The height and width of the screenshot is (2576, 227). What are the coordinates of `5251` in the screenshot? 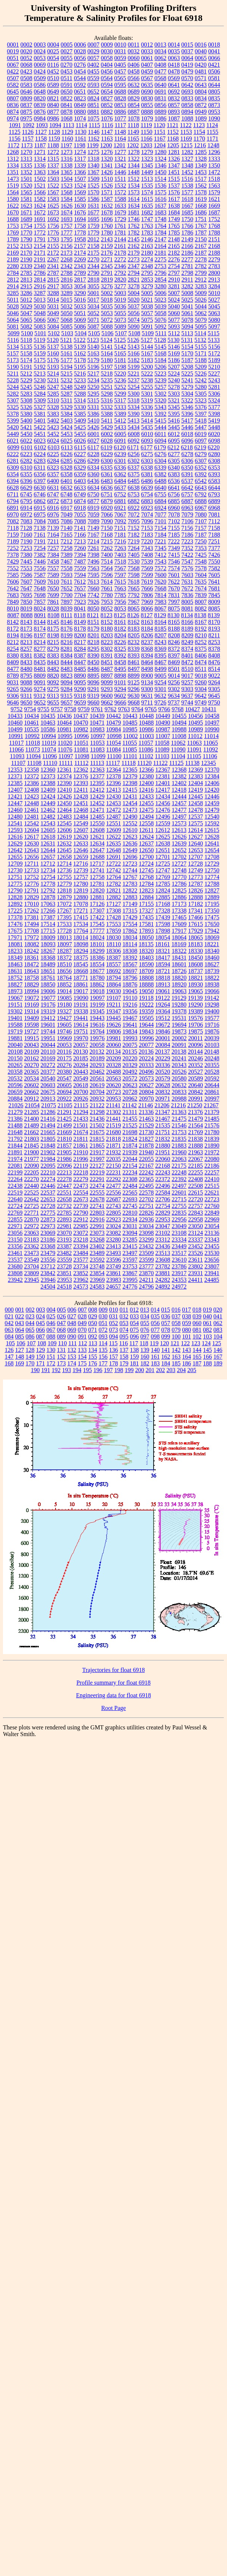 It's located at (107, 387).